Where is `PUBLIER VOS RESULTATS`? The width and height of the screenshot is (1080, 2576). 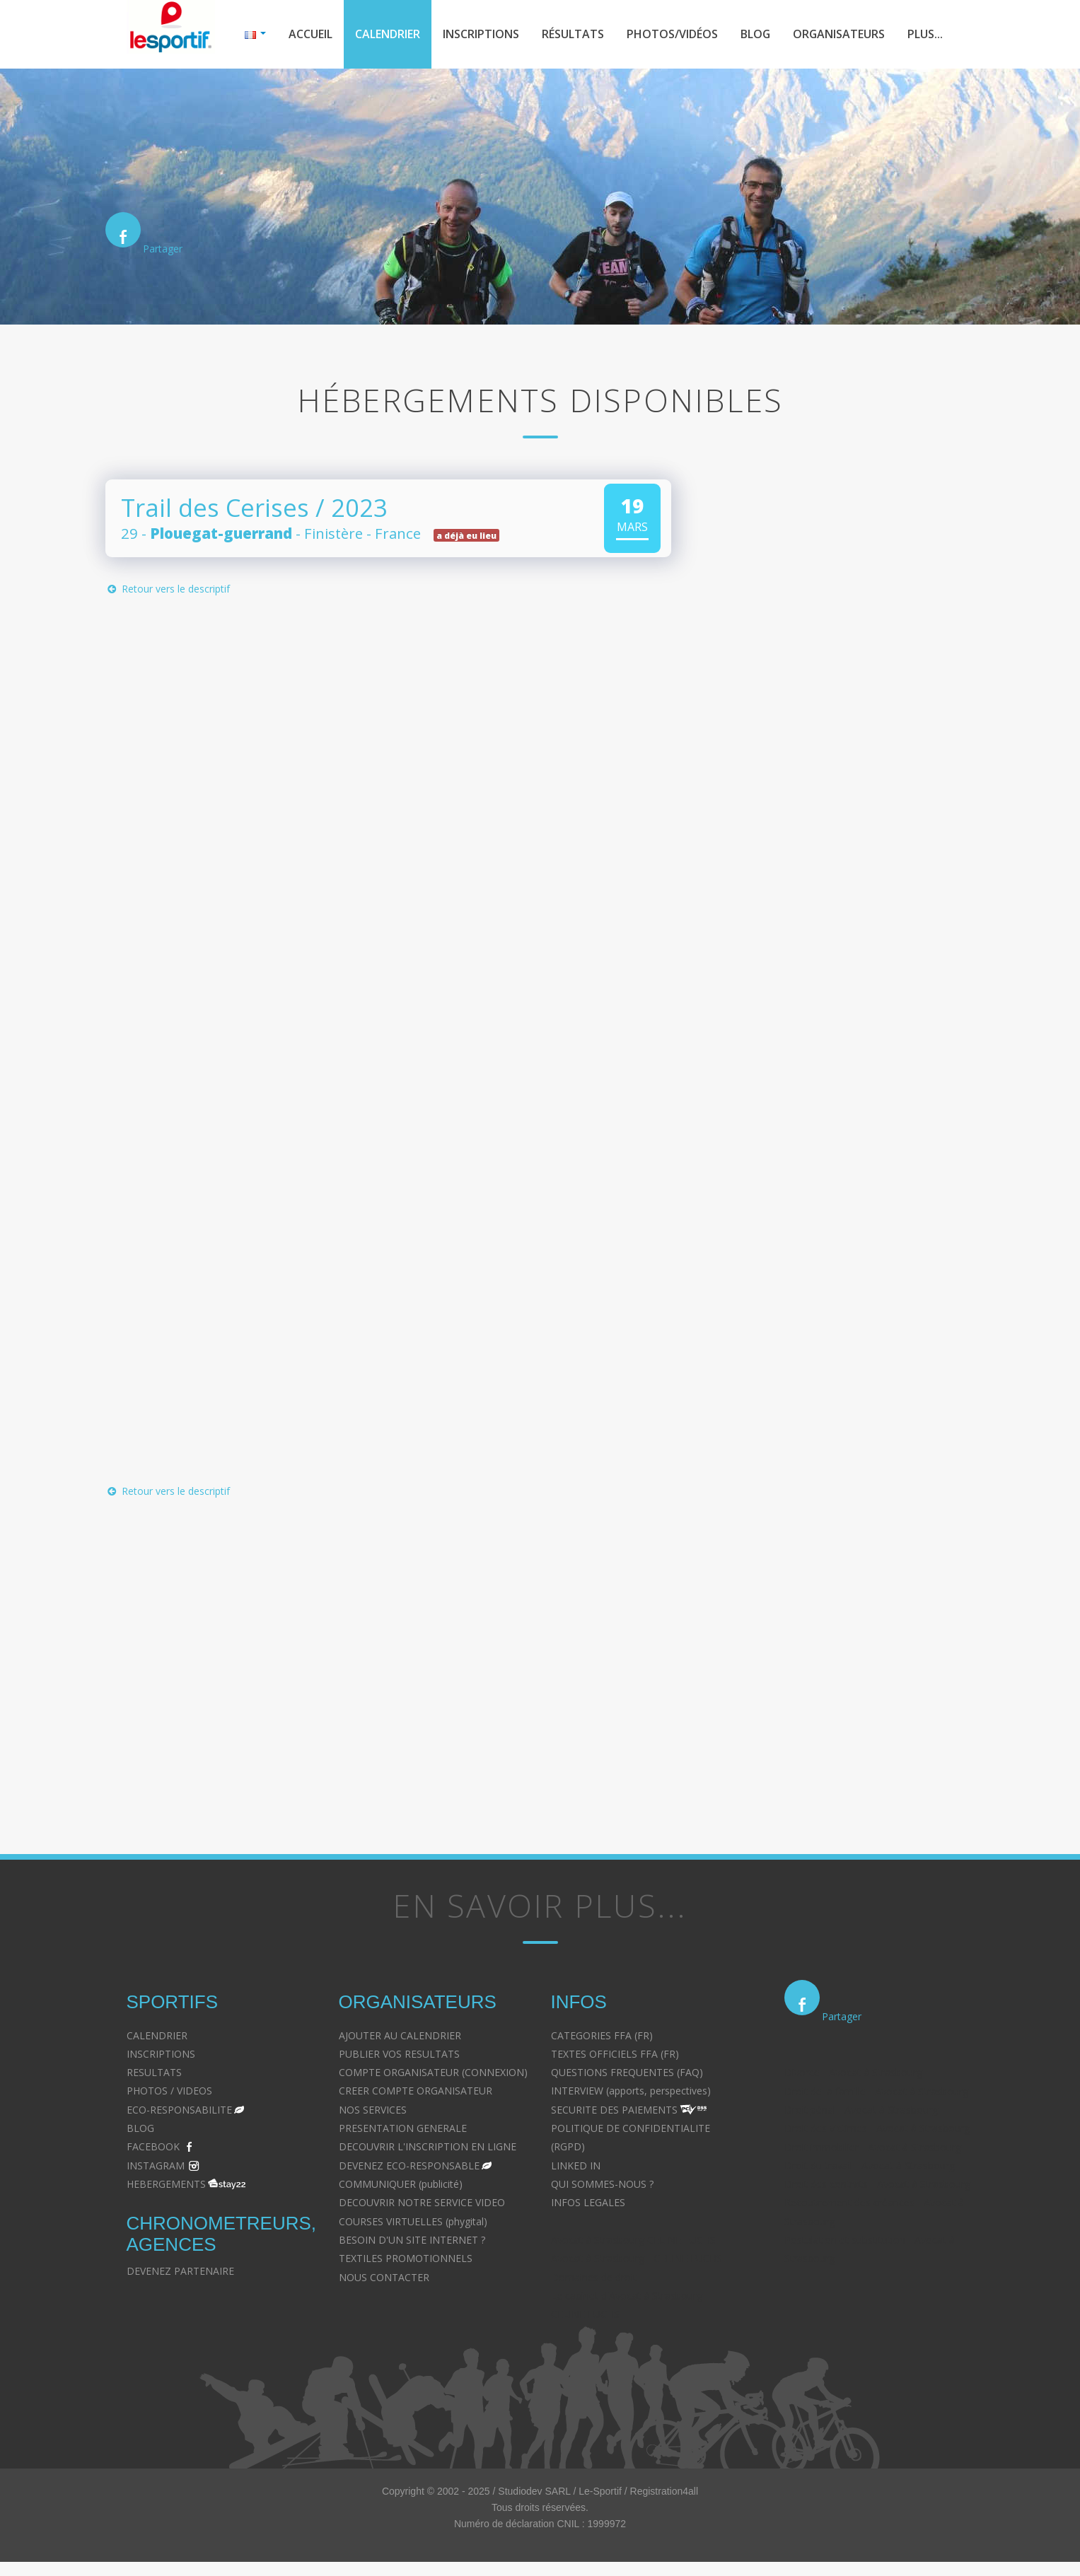 PUBLIER VOS RESULTATS is located at coordinates (399, 2054).